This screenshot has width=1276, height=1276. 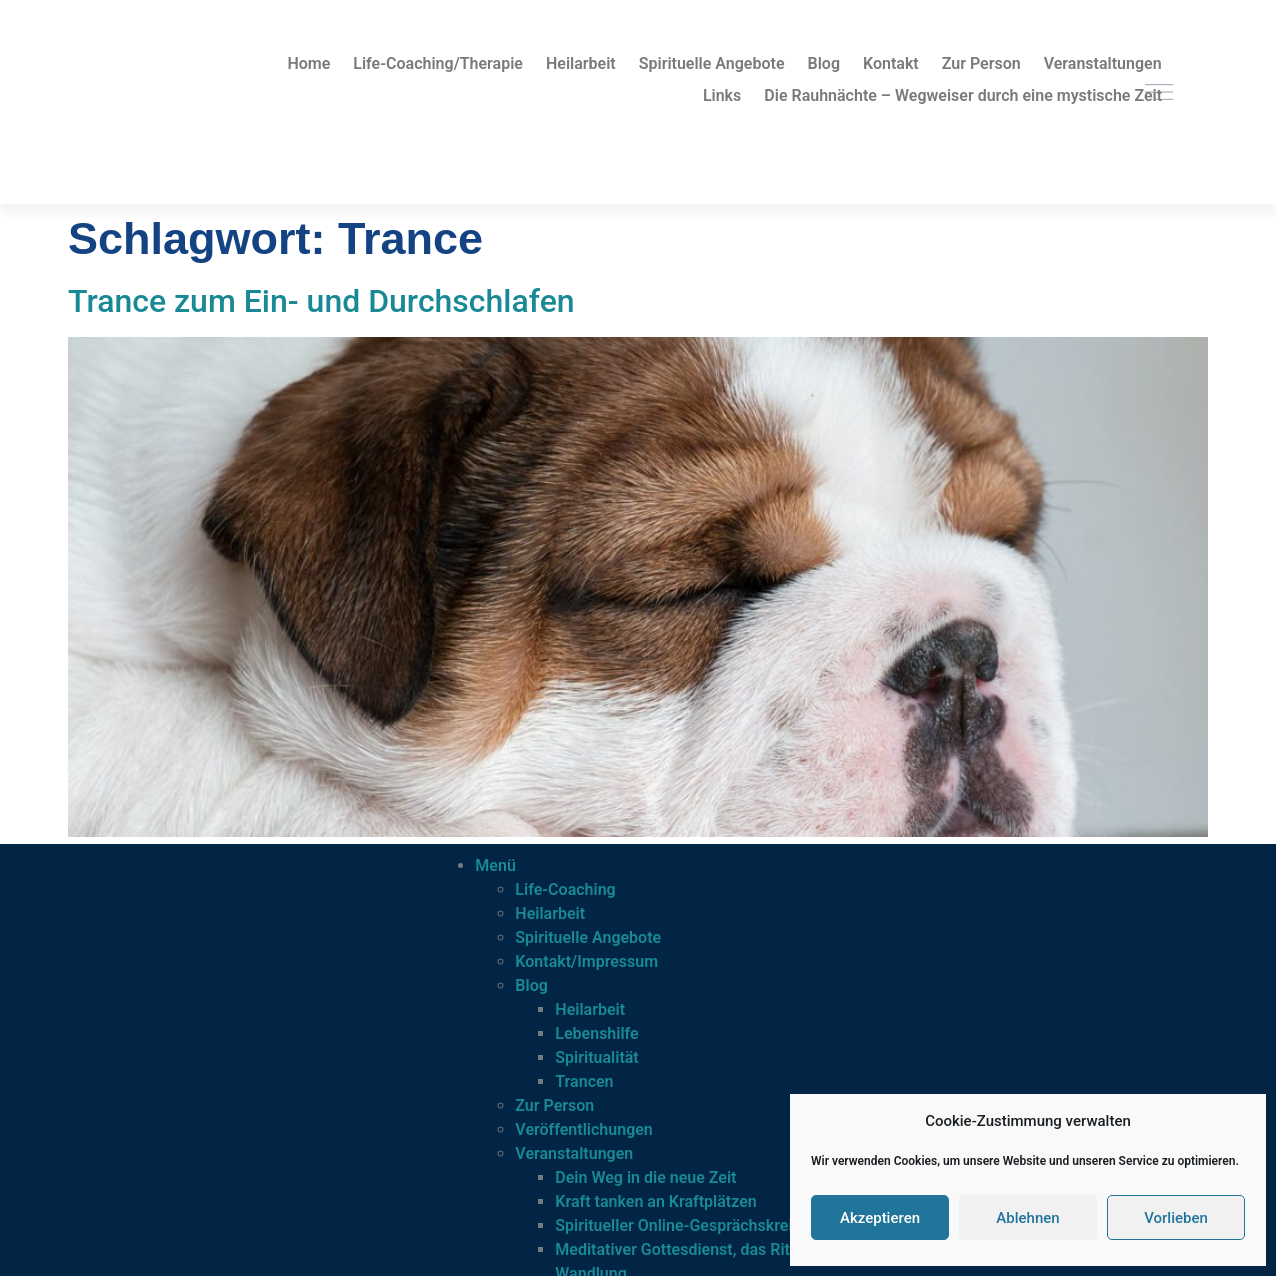 What do you see at coordinates (880, 1218) in the screenshot?
I see `Akzeptieren` at bounding box center [880, 1218].